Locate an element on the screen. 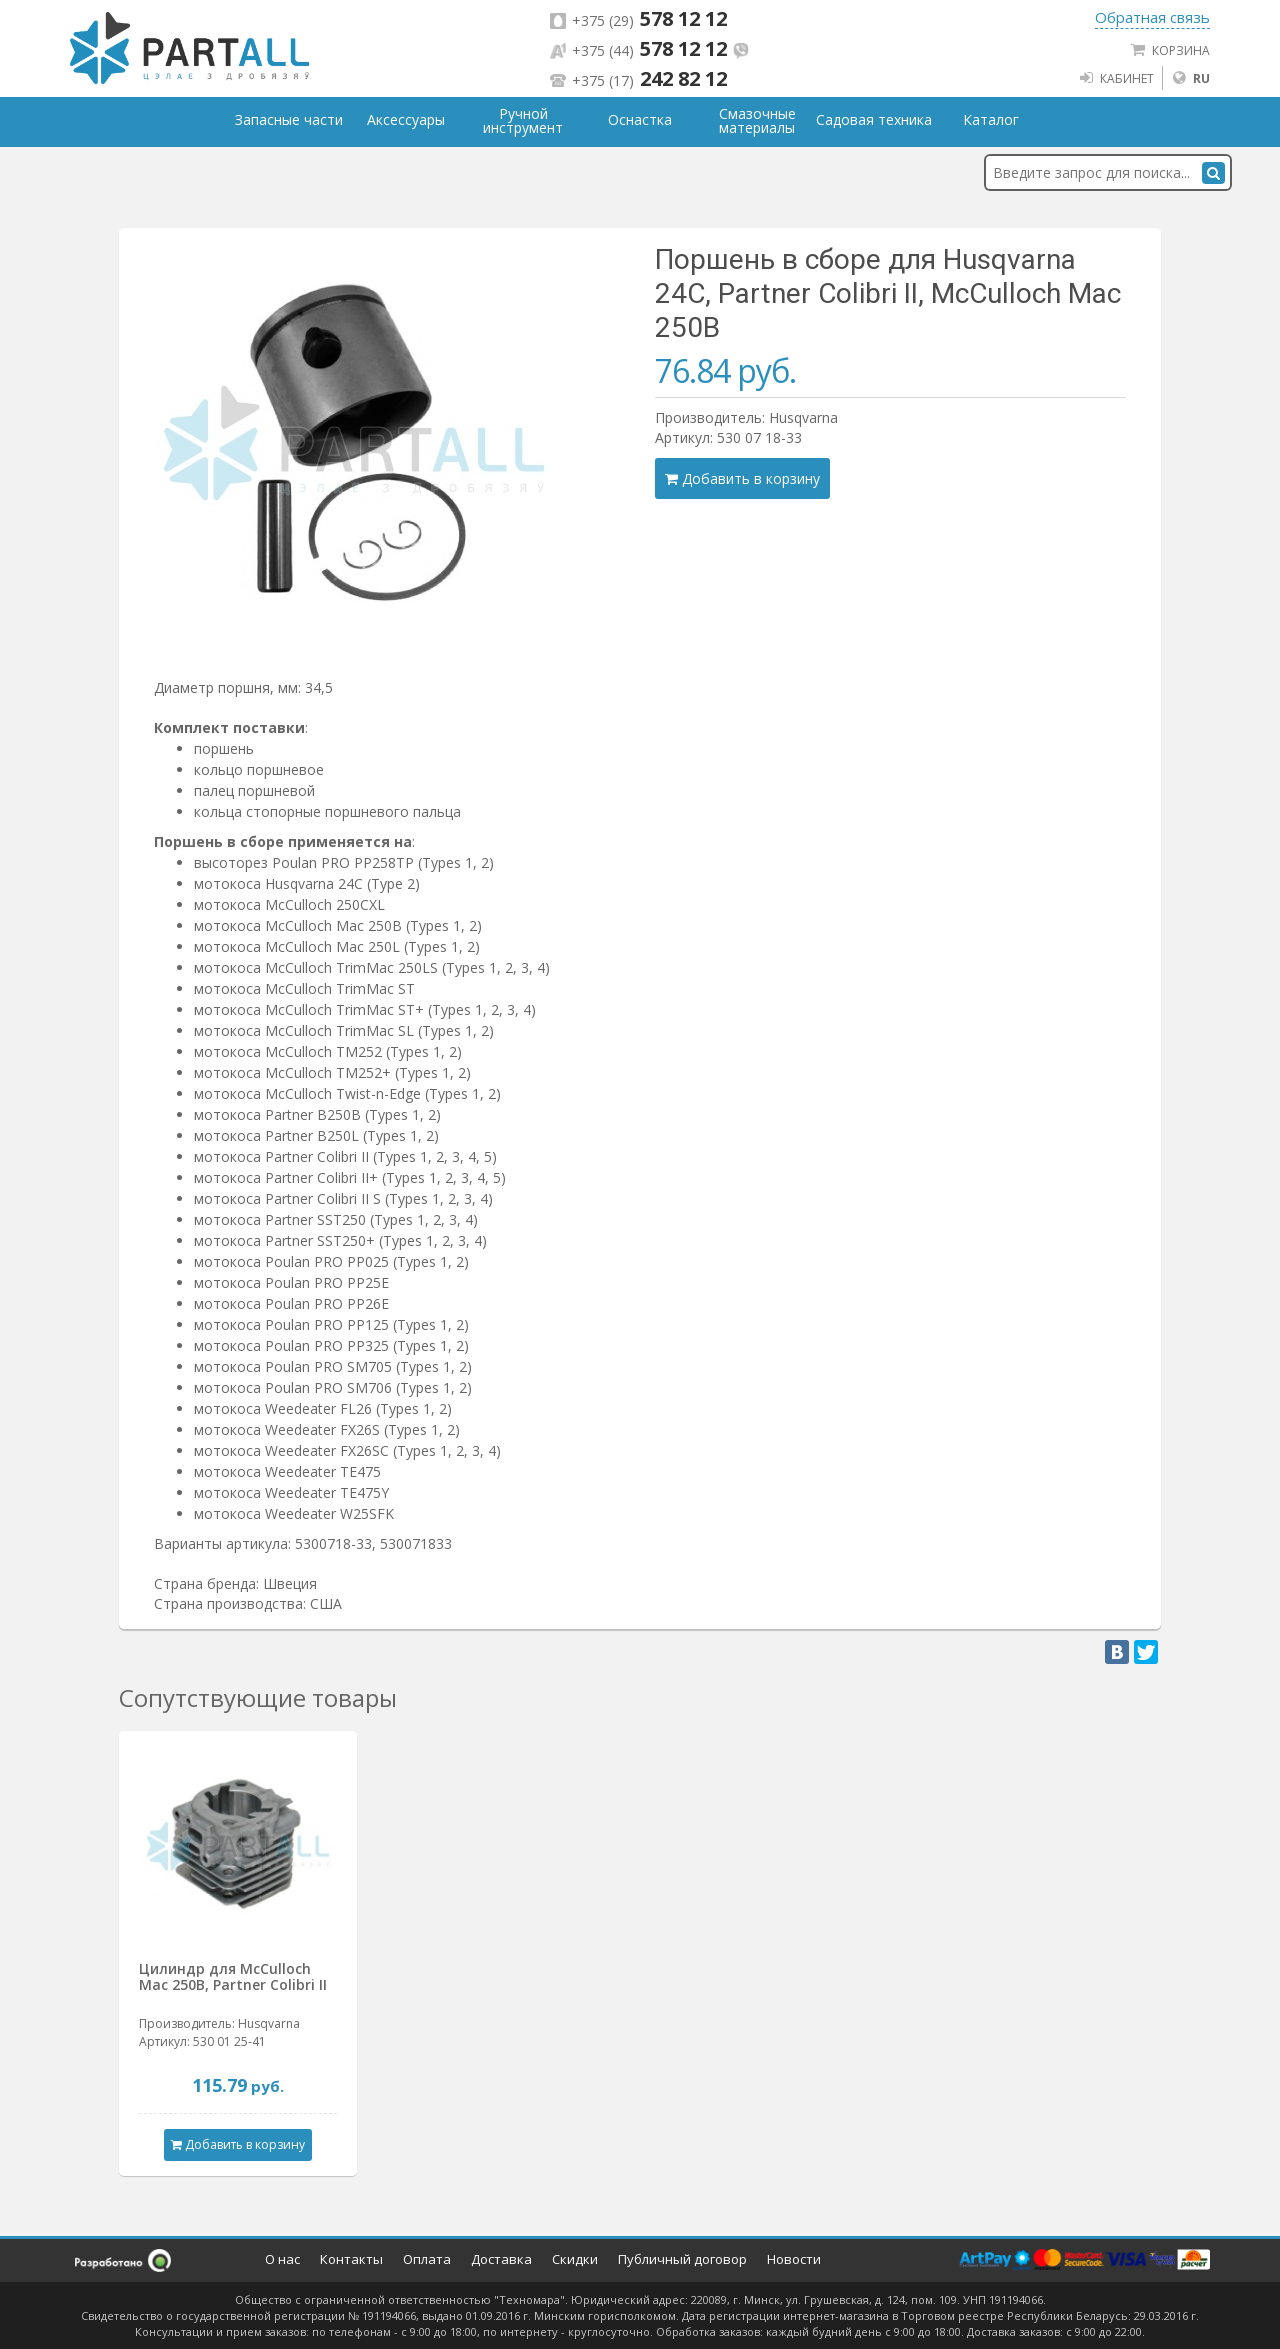 Image resolution: width=1280 pixels, height=2349 pixels. Добавить в корзину is located at coordinates (742, 478).